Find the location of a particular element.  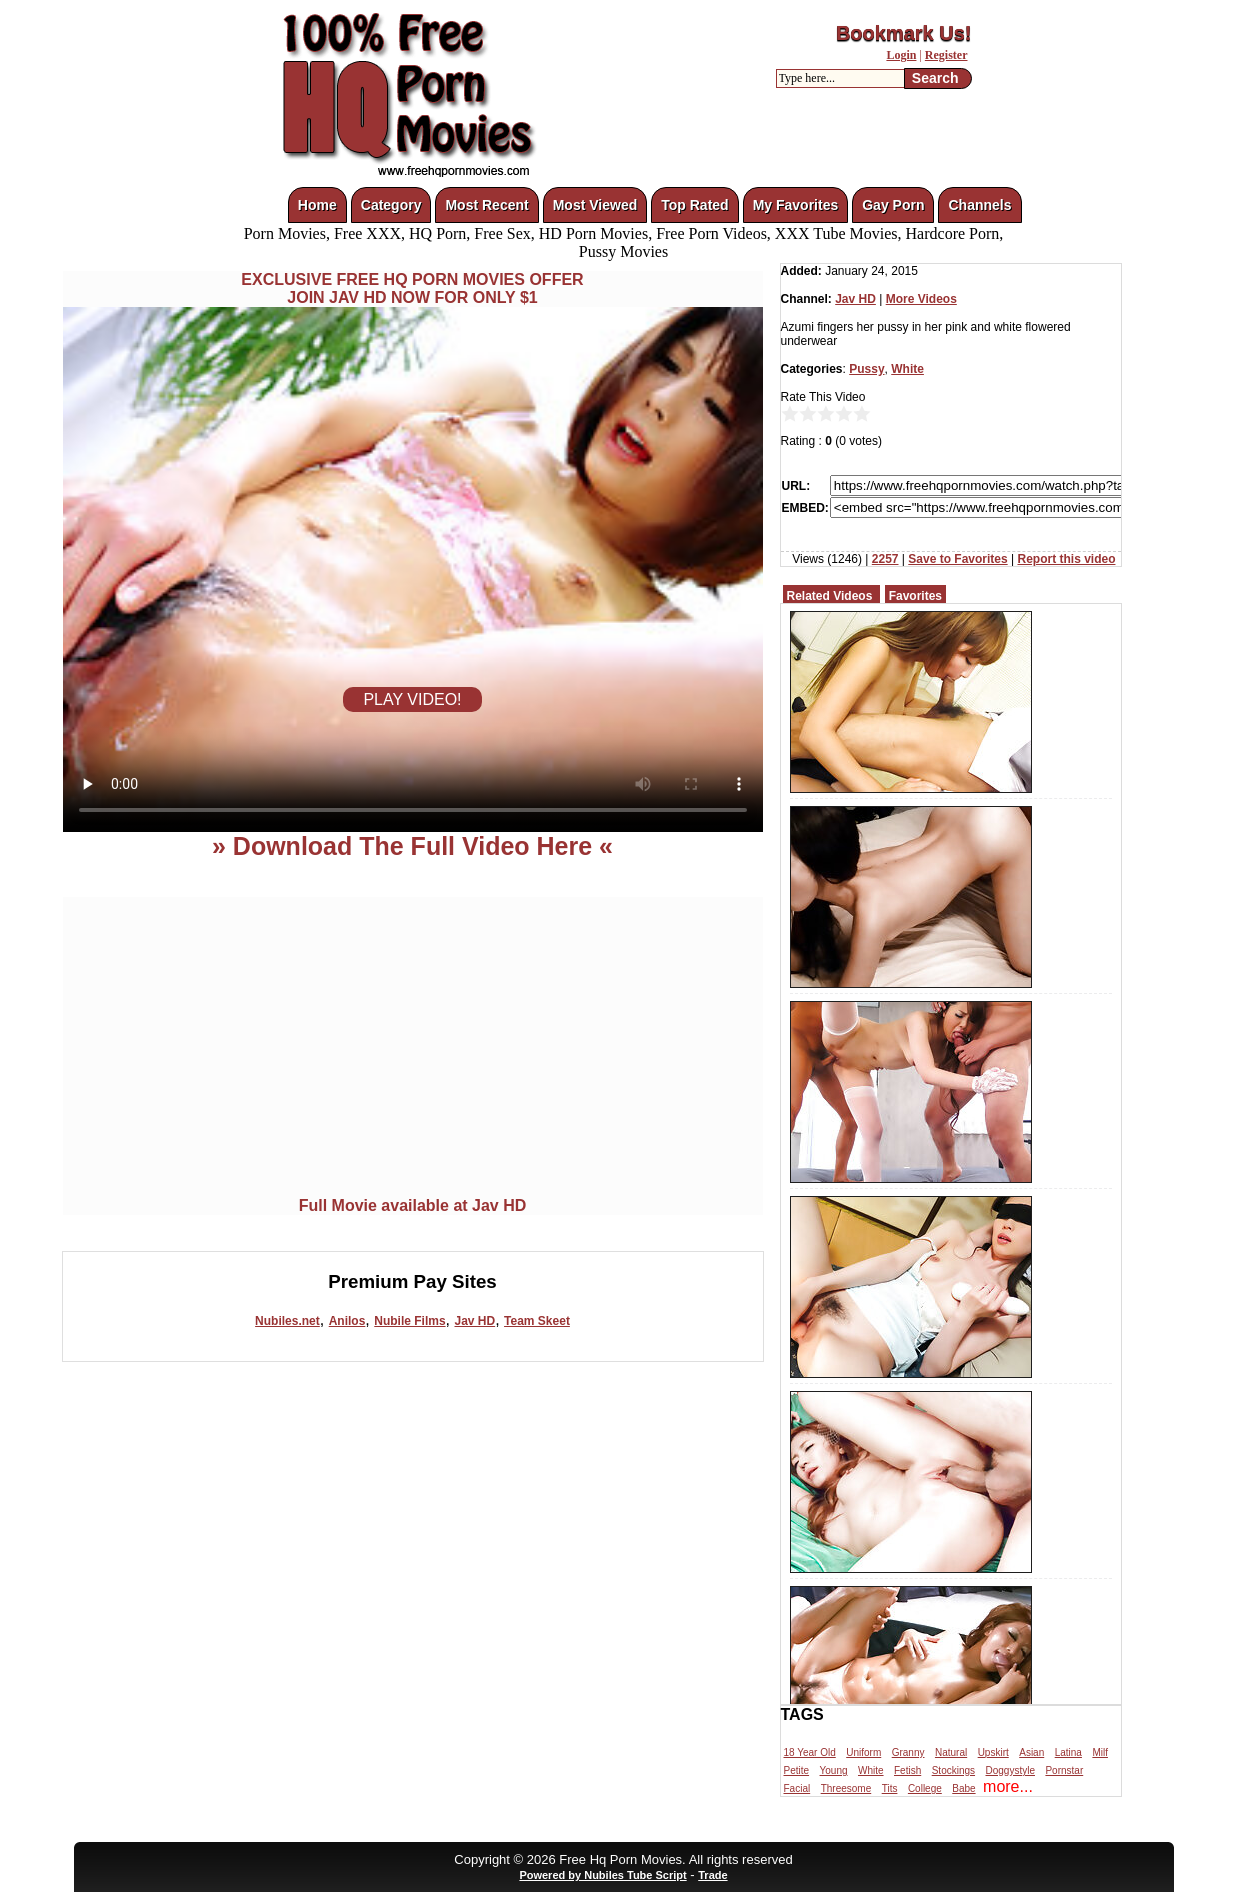

Gay Porn is located at coordinates (893, 205).